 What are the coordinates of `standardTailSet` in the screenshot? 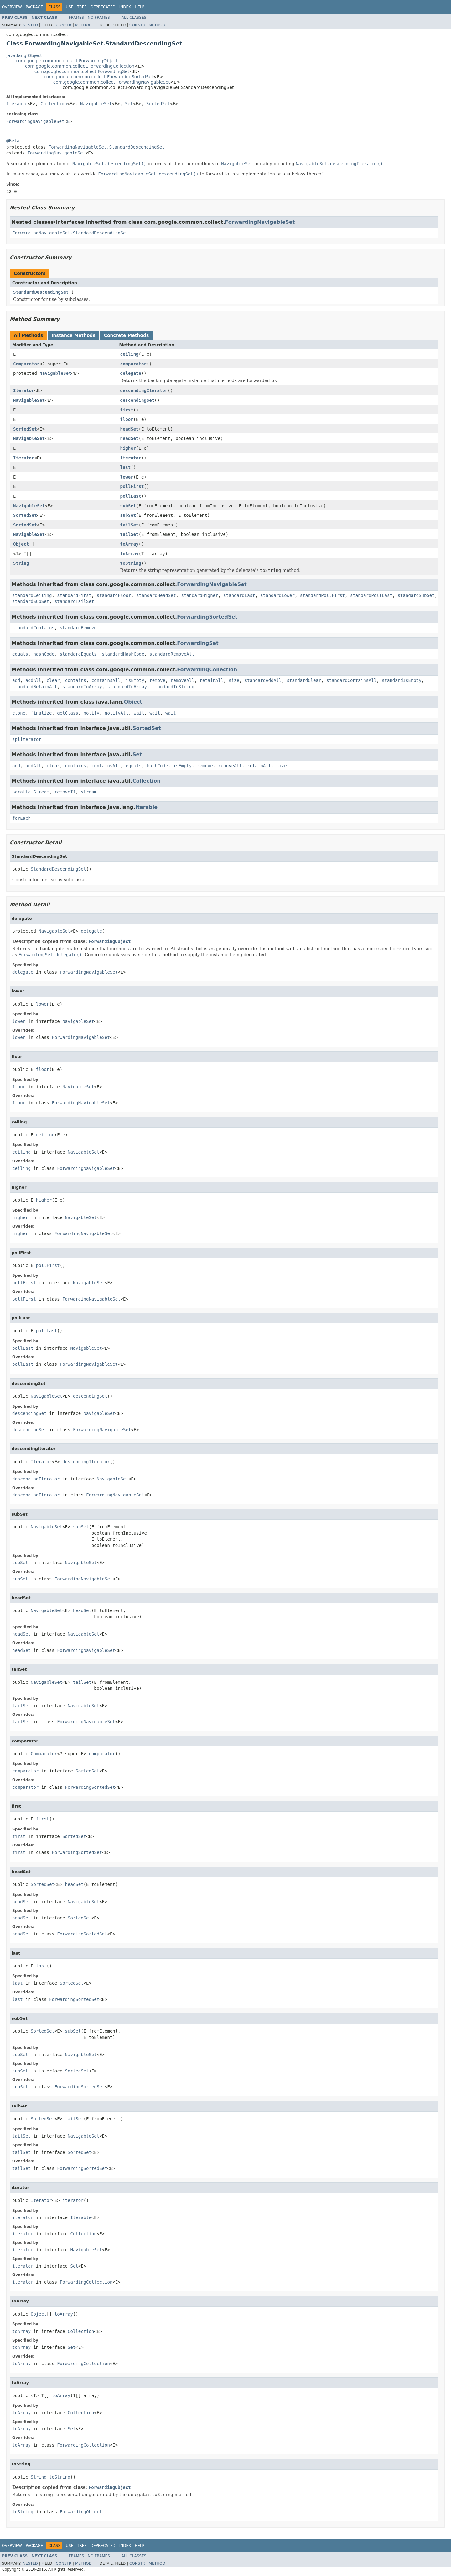 It's located at (74, 601).